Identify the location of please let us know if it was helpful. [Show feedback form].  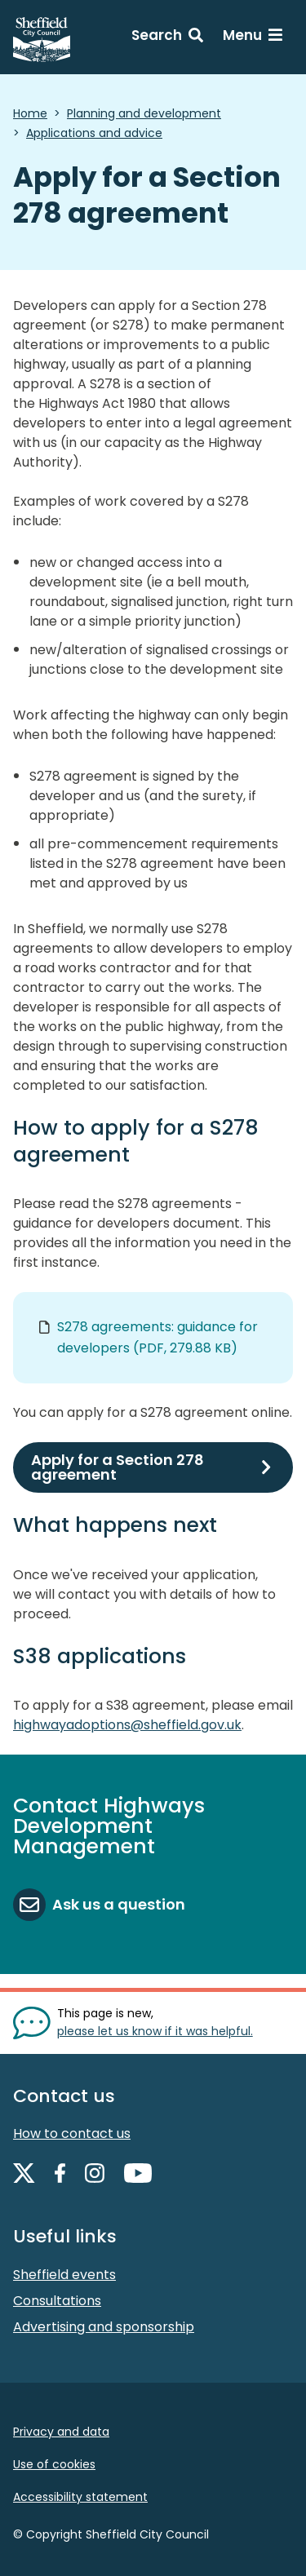
(155, 2031).